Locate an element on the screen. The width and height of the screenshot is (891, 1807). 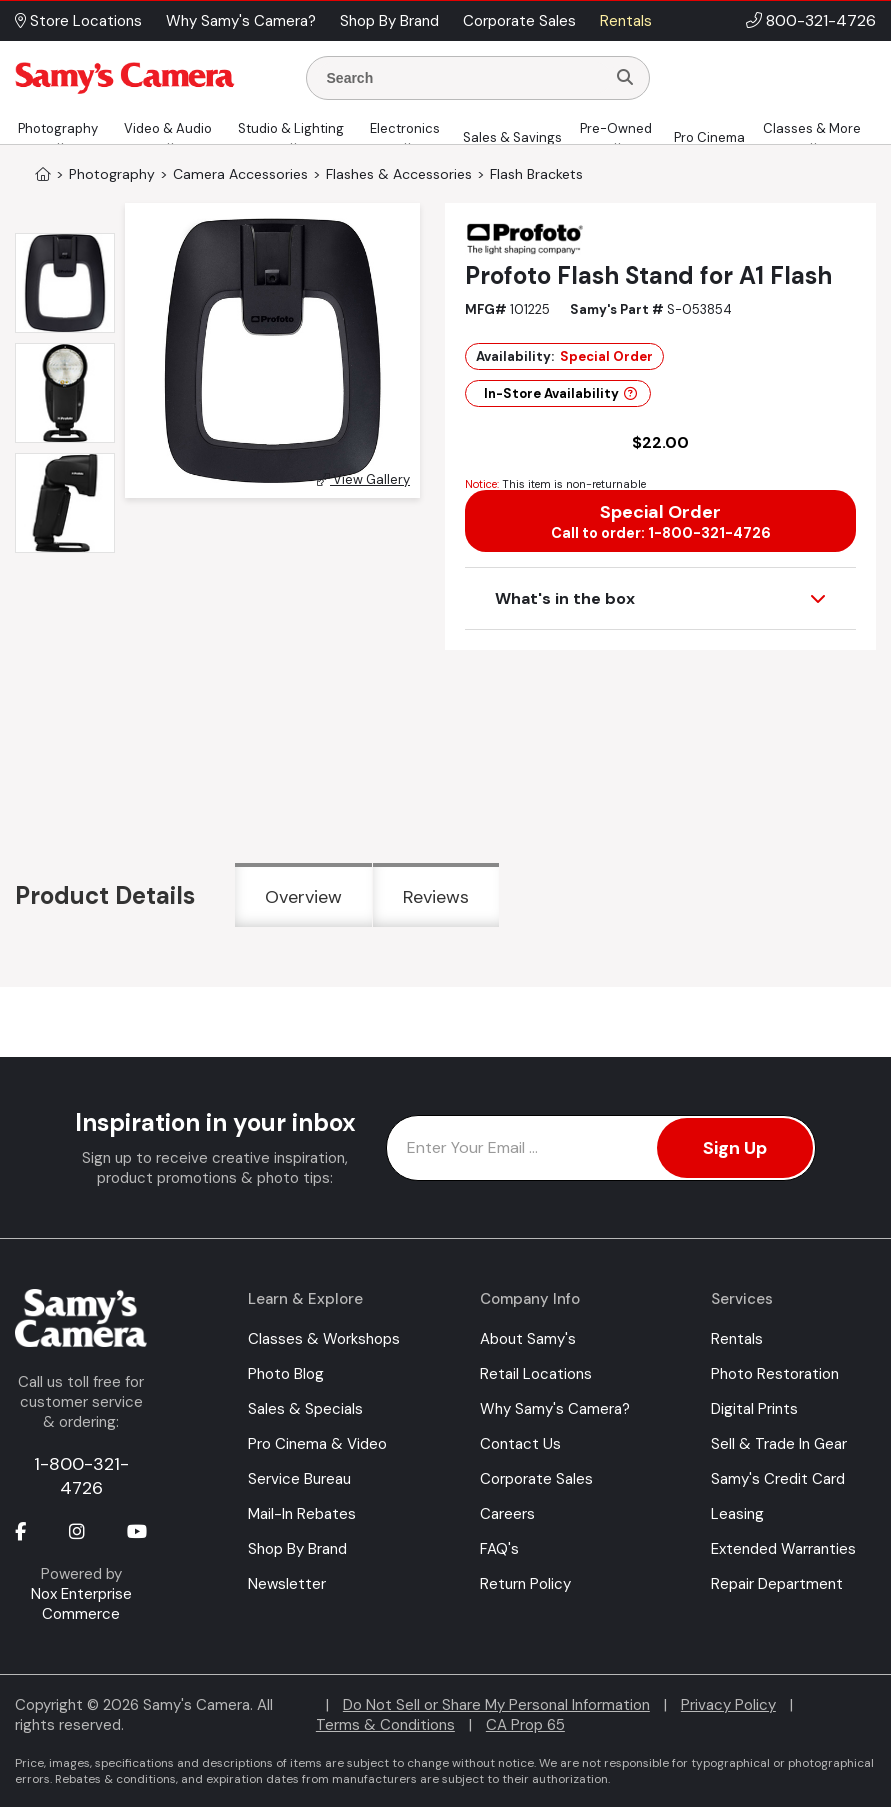
Sell & Trade In Gear is located at coordinates (779, 1444).